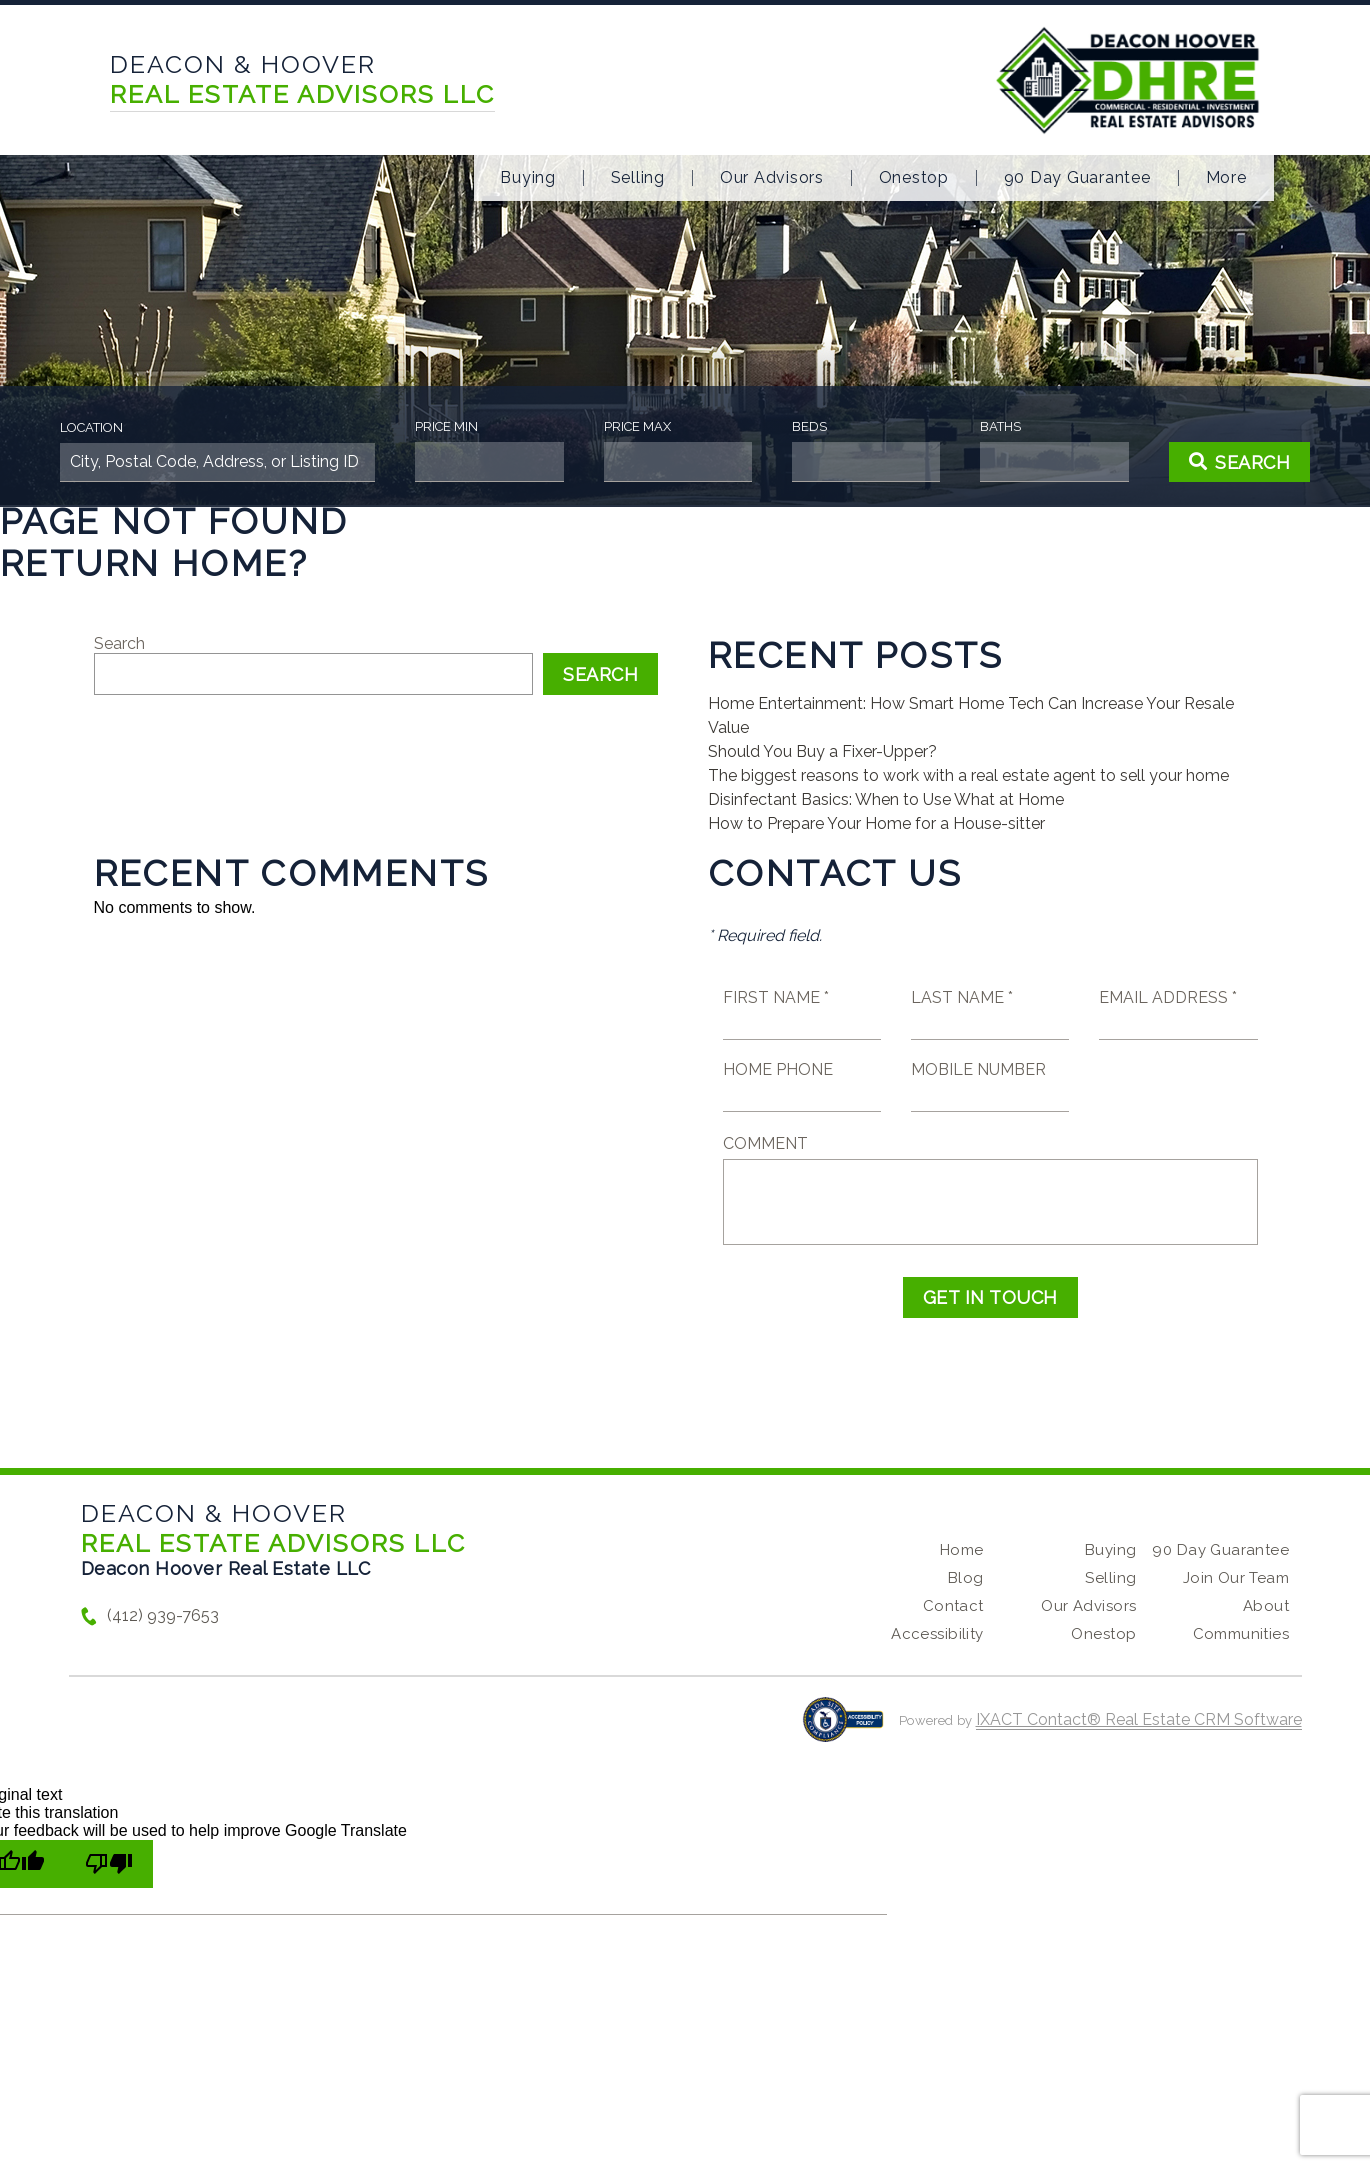  What do you see at coordinates (765, 1143) in the screenshot?
I see `Comment` at bounding box center [765, 1143].